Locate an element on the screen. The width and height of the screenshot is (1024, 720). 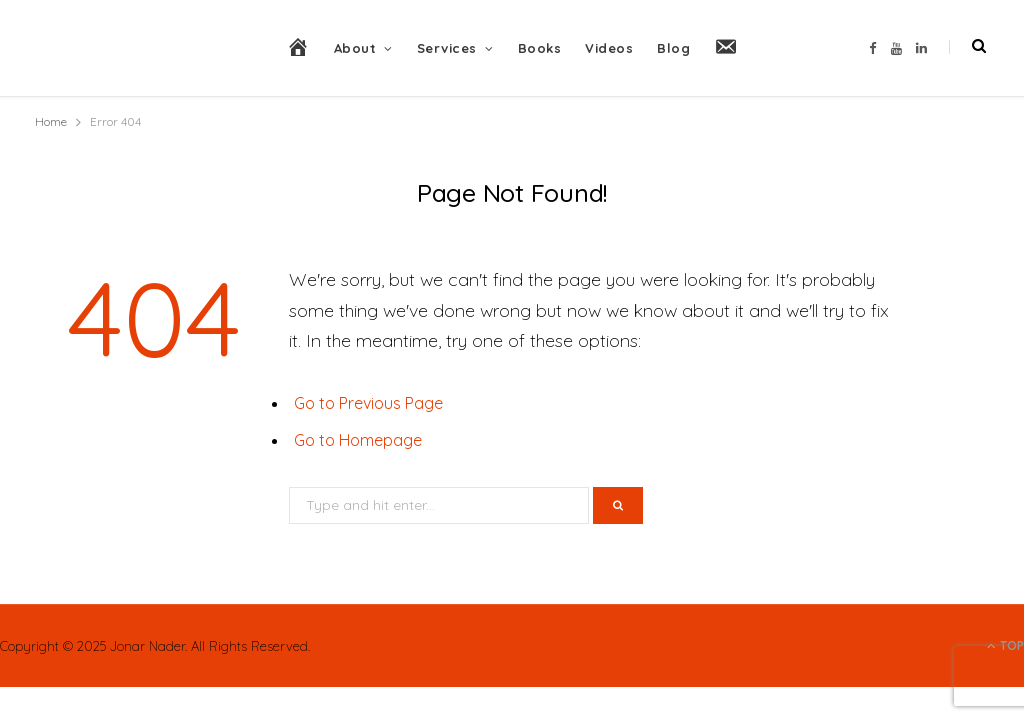
About is located at coordinates (355, 48).